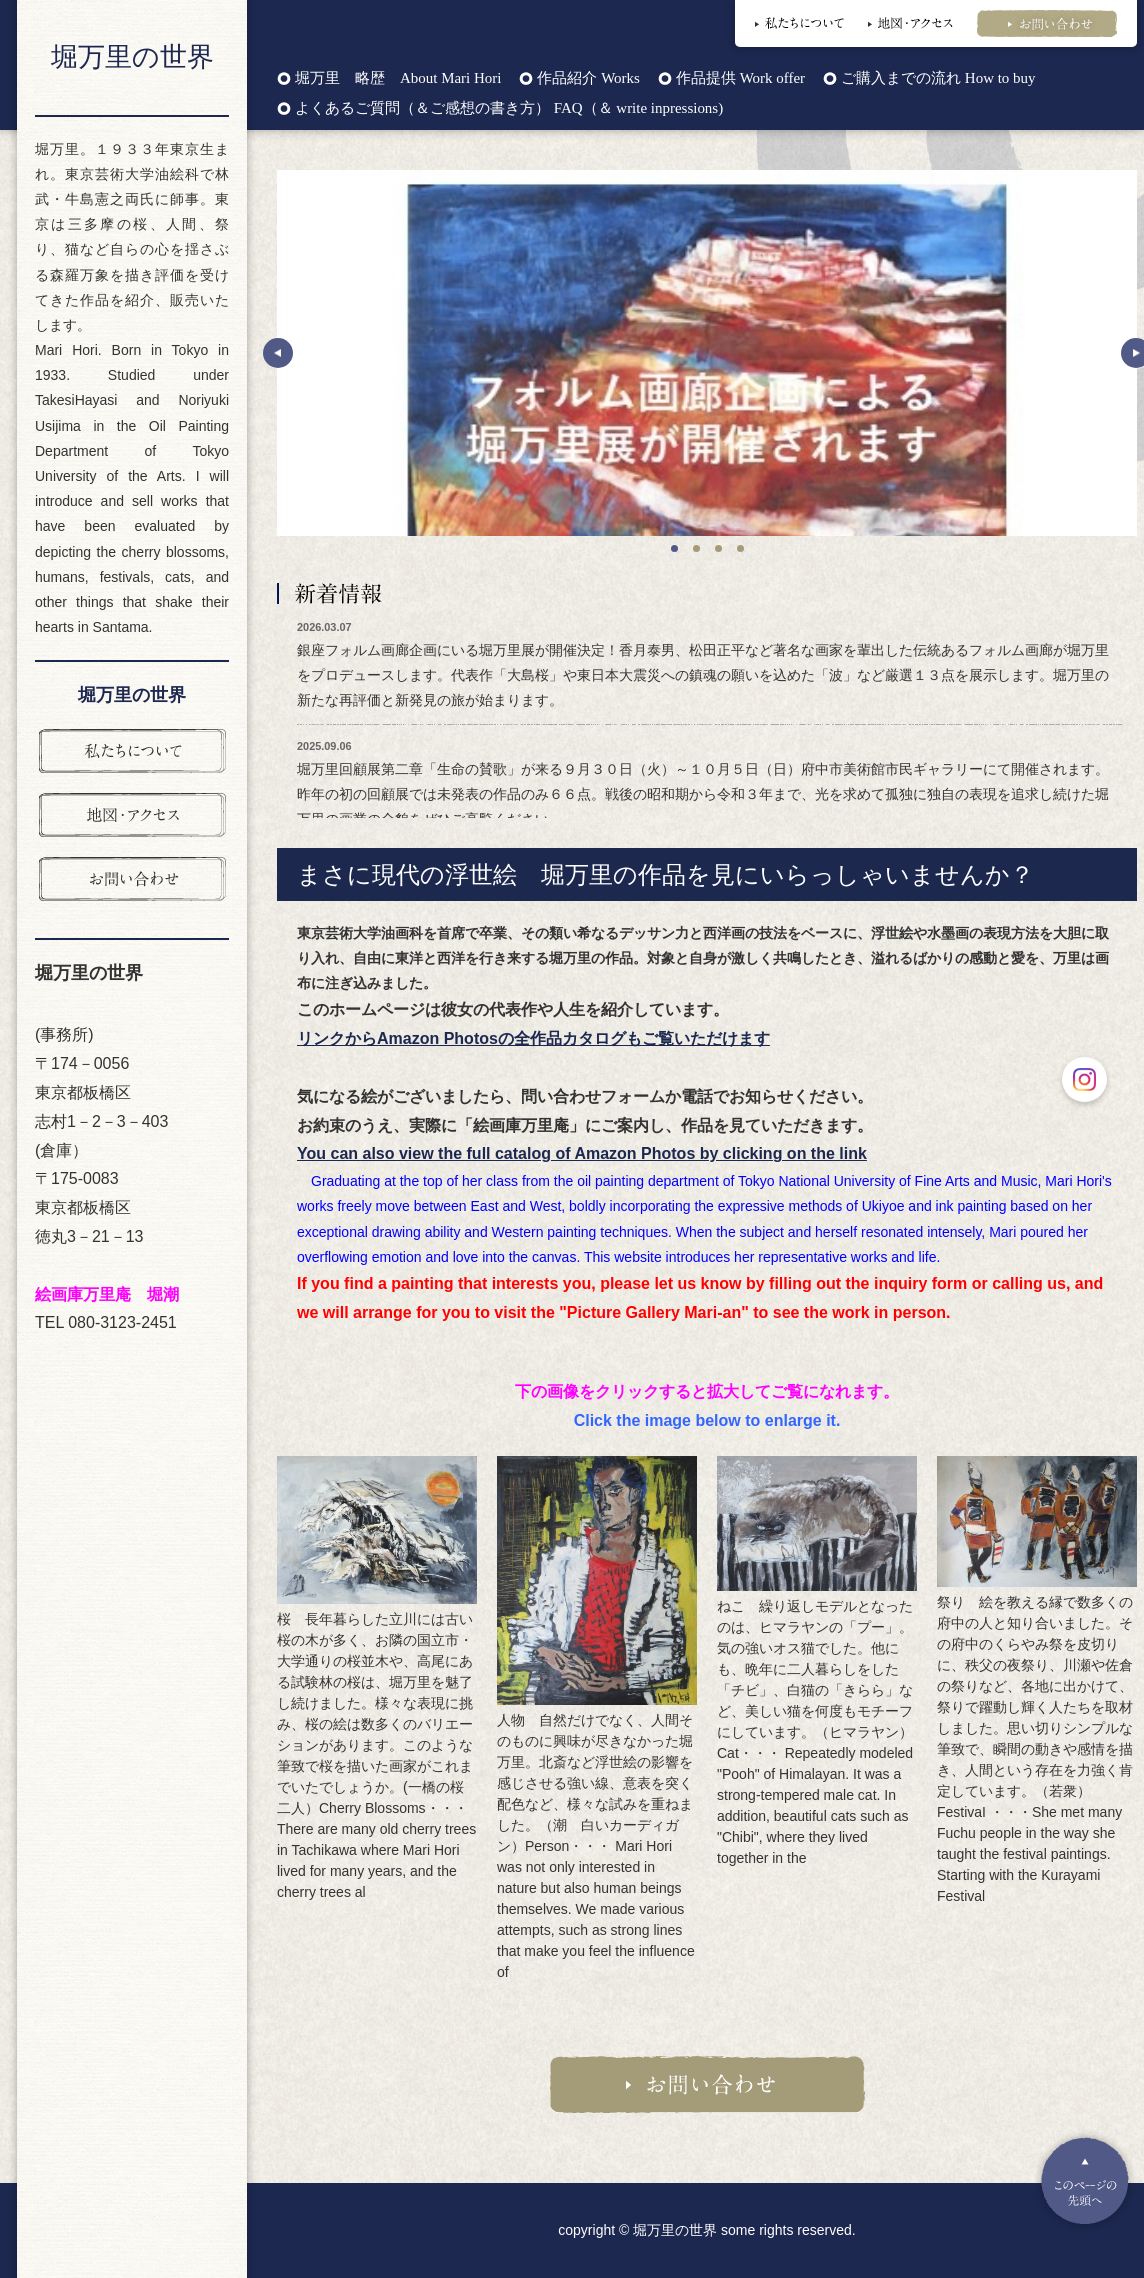 This screenshot has height=2278, width=1144. Describe the element at coordinates (1085, 2181) in the screenshot. I see `Pagetop` at that location.